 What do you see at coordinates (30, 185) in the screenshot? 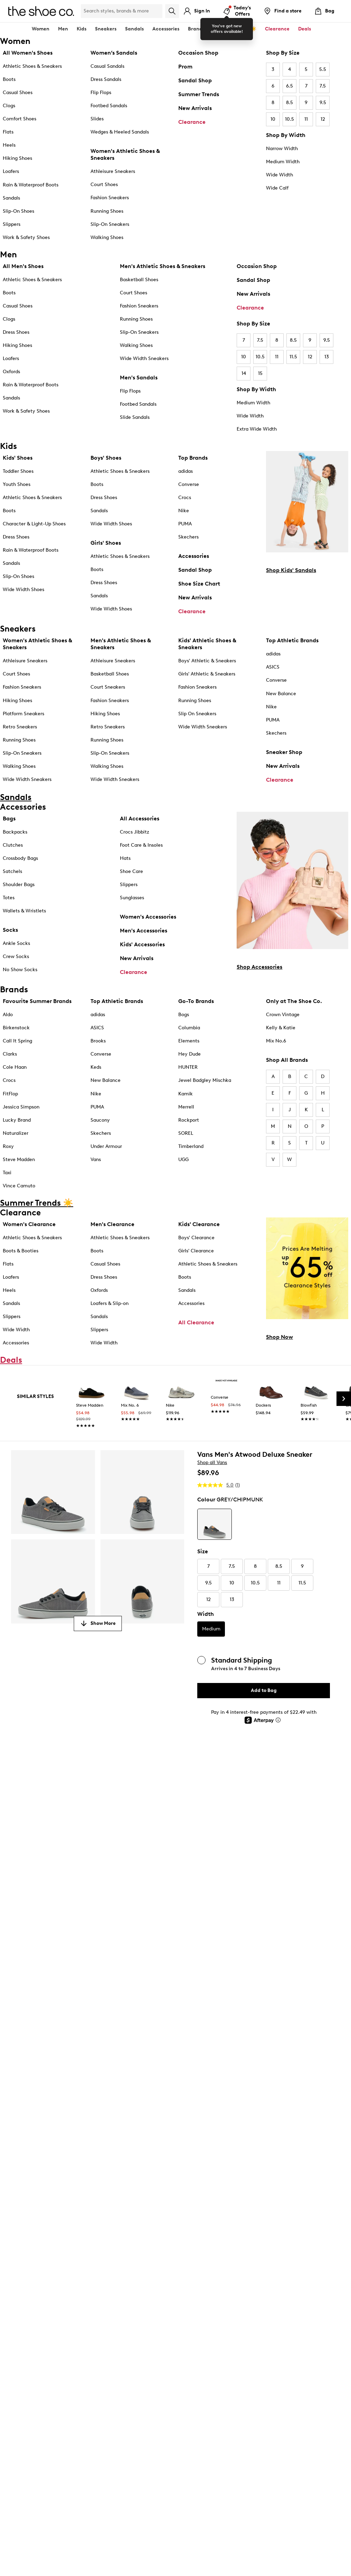
I see `Rain & Waterproof Boots` at bounding box center [30, 185].